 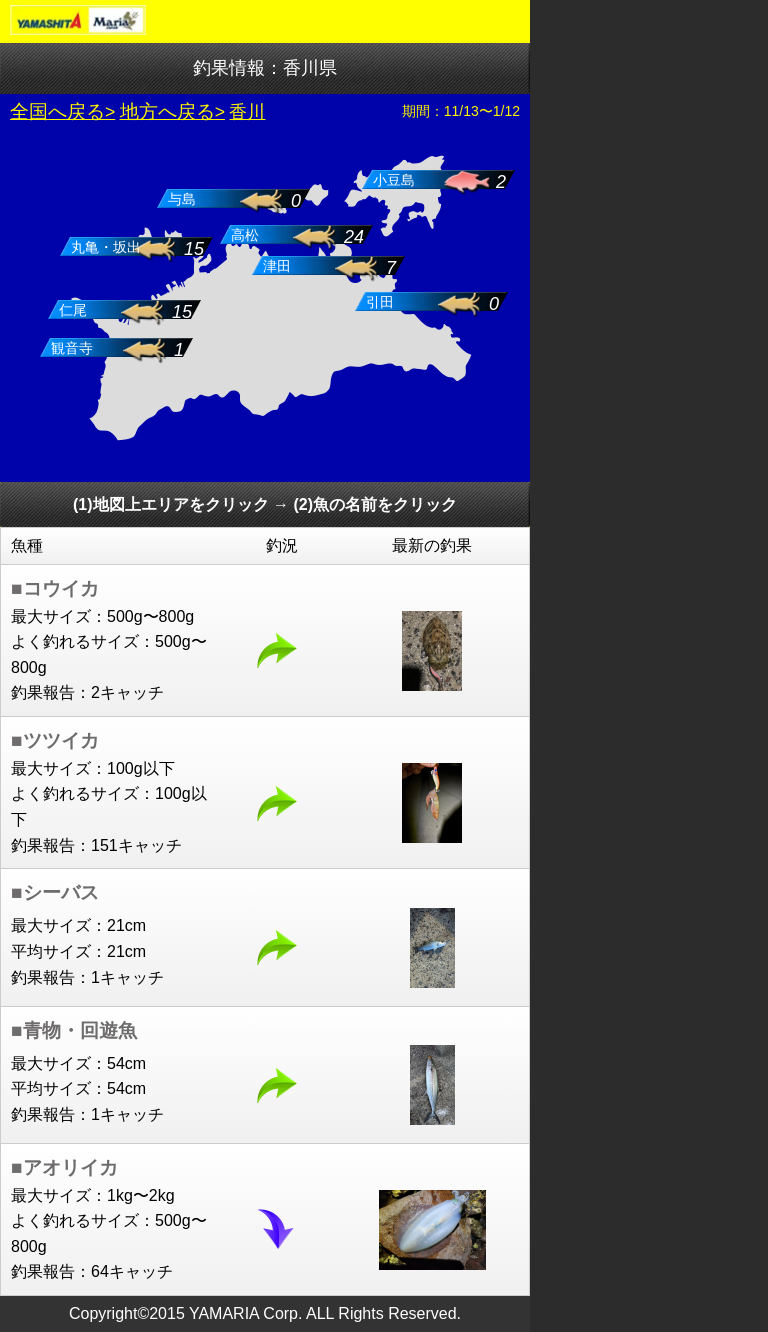 I want to click on 観音寺, so click(x=72, y=348).